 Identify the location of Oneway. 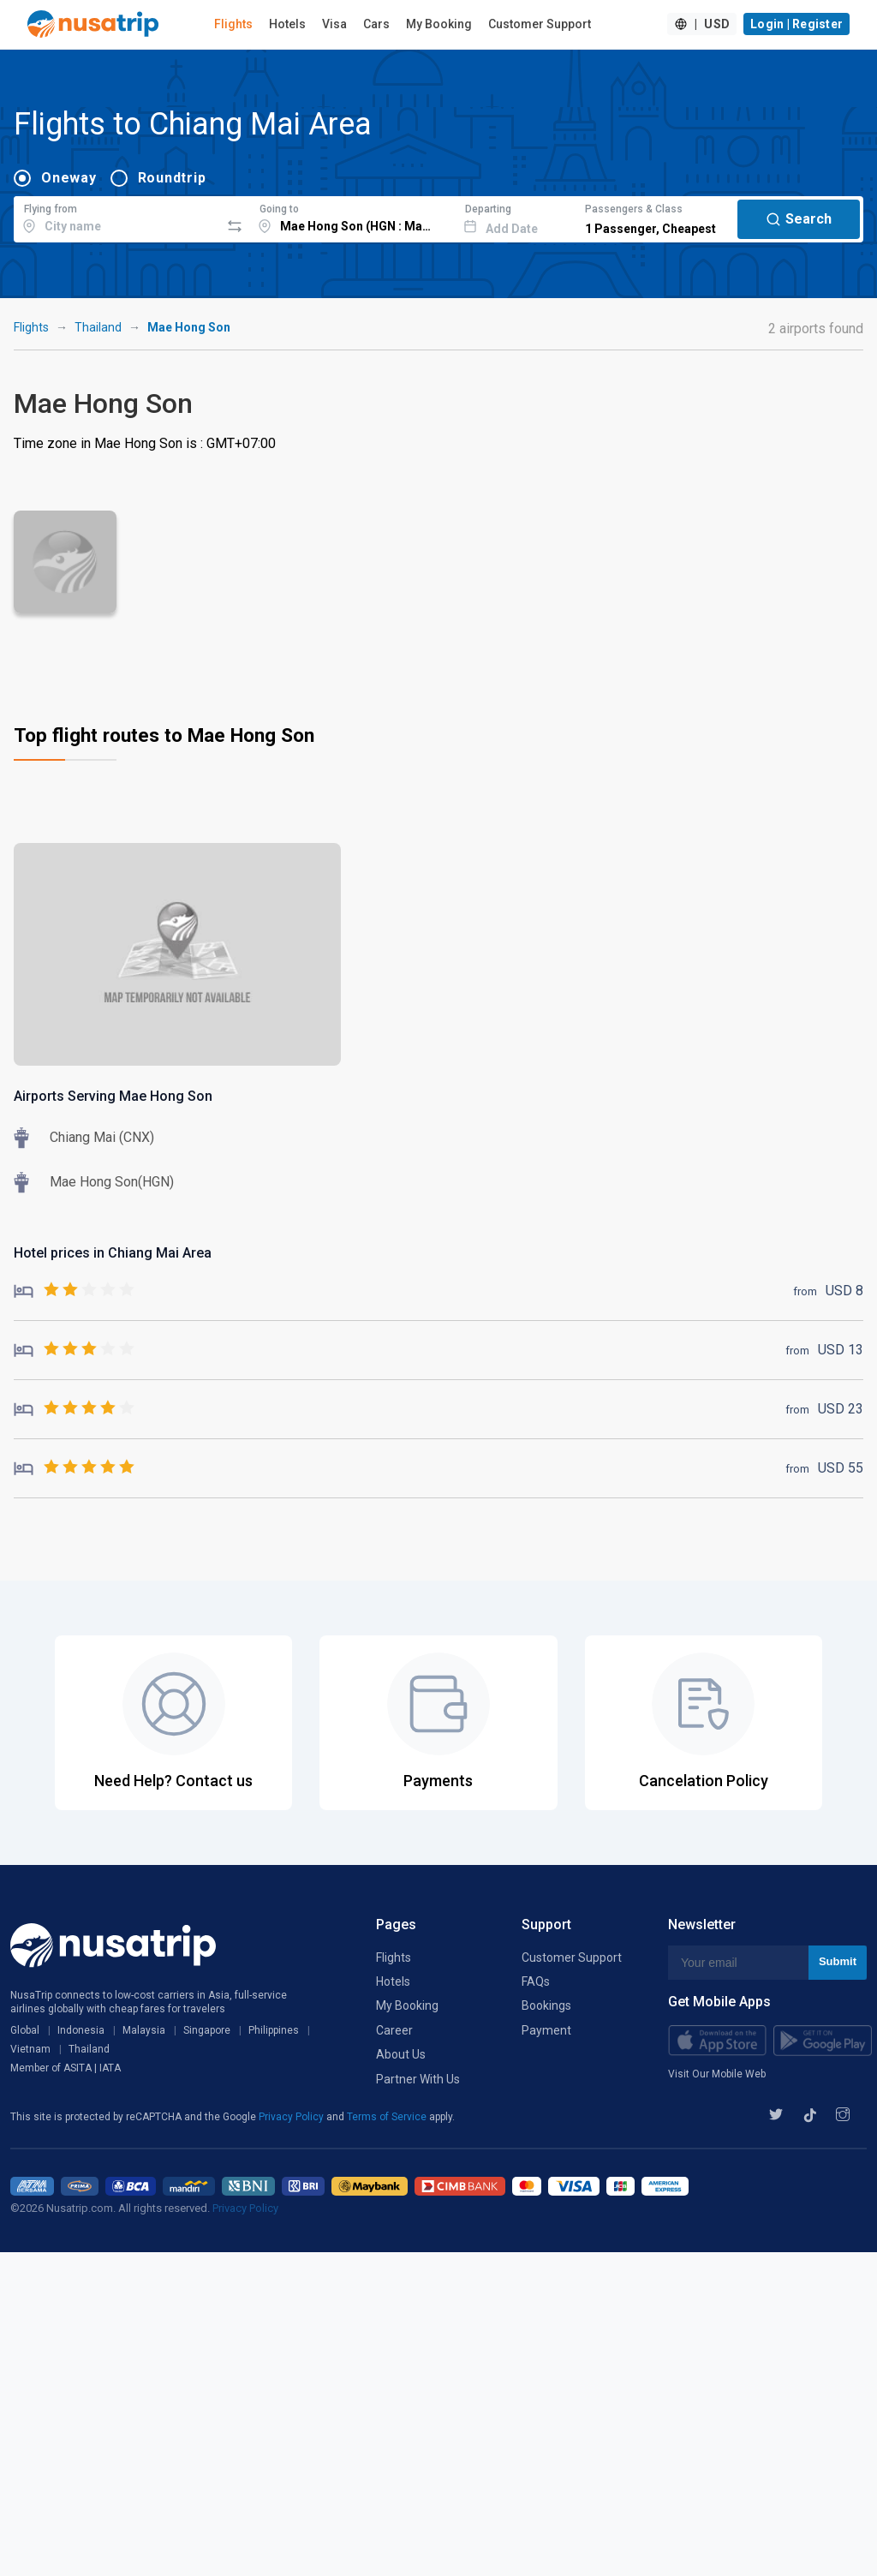
(69, 178).